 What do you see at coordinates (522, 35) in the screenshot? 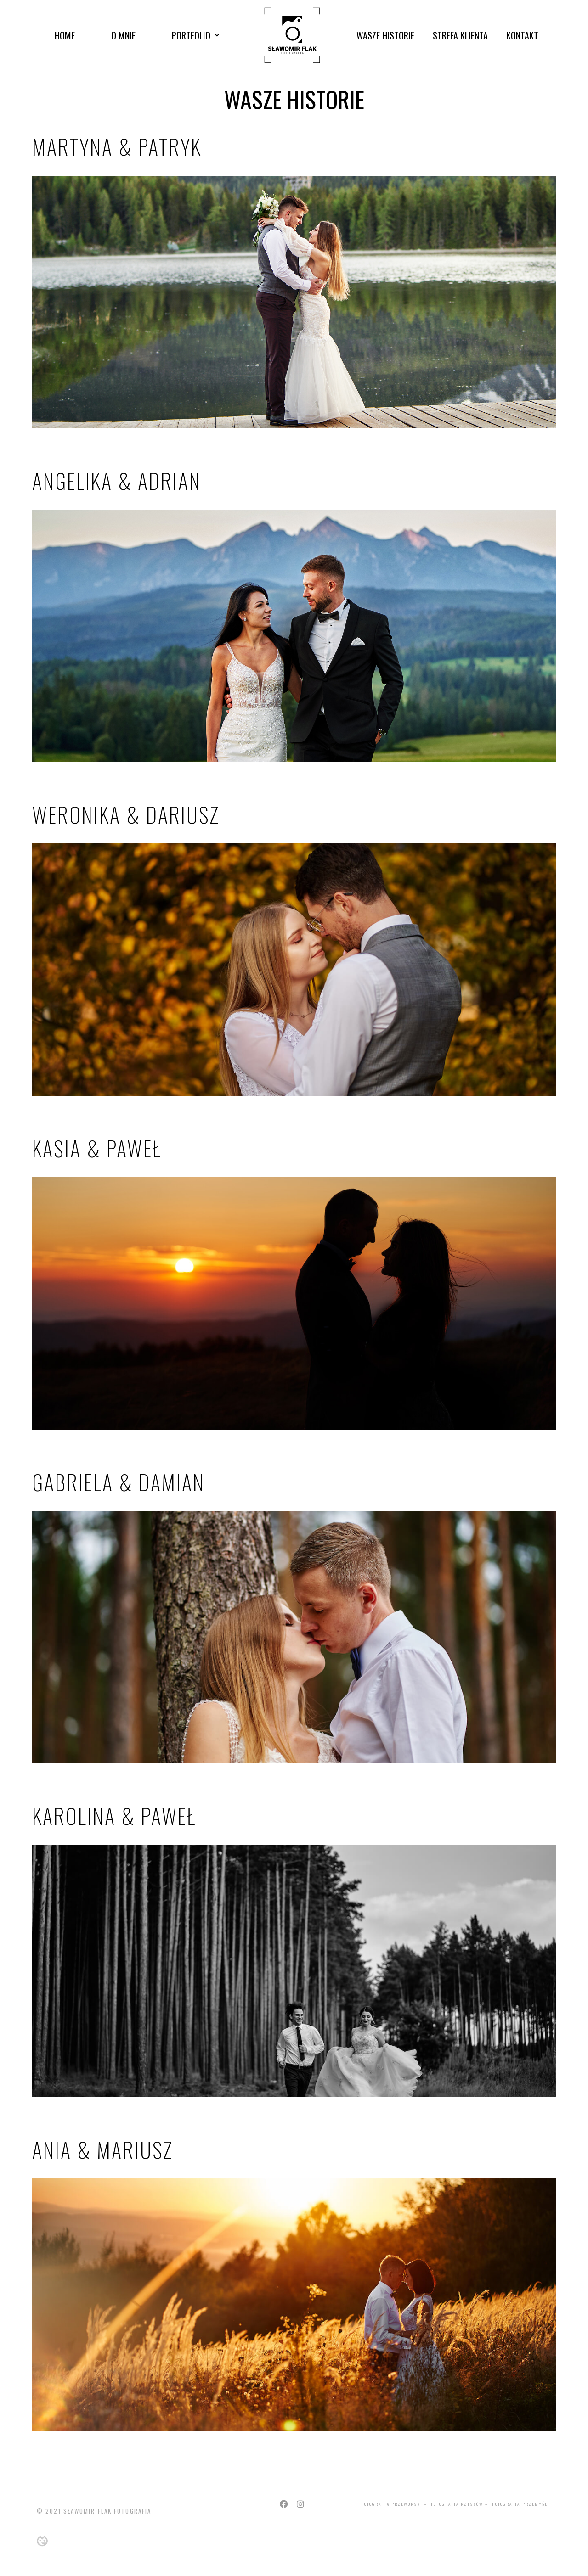
I see `Kontakt` at bounding box center [522, 35].